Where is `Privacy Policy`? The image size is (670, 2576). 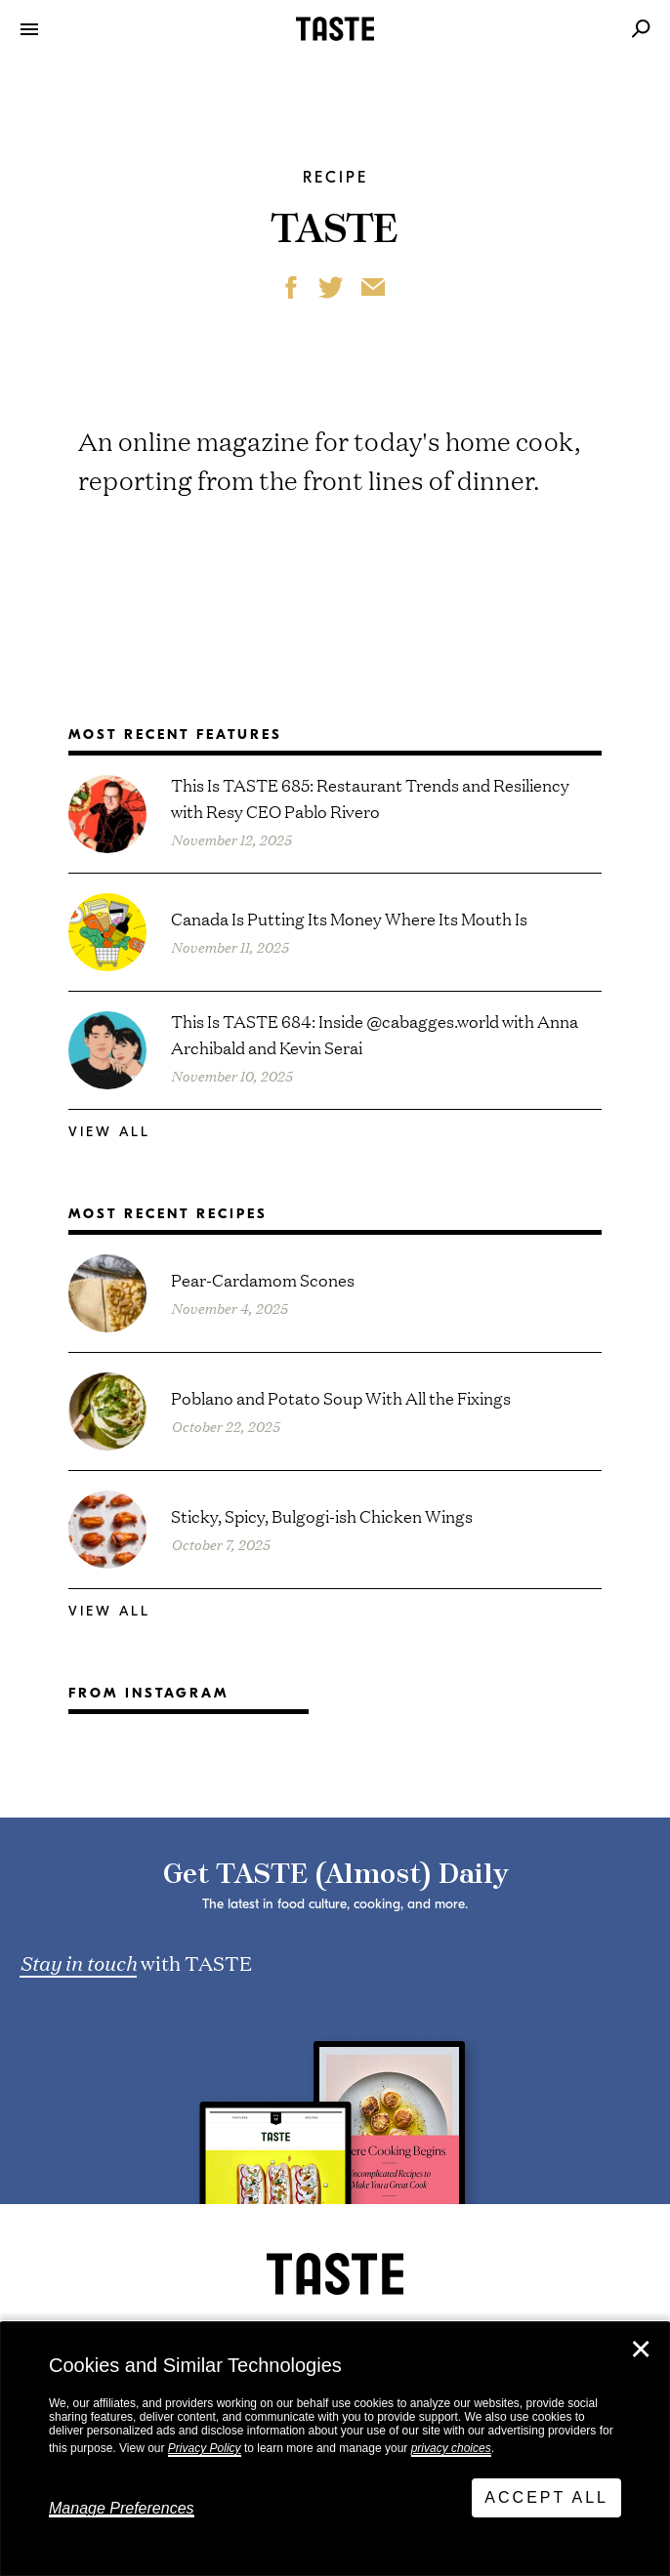
Privacy Policy is located at coordinates (204, 2448).